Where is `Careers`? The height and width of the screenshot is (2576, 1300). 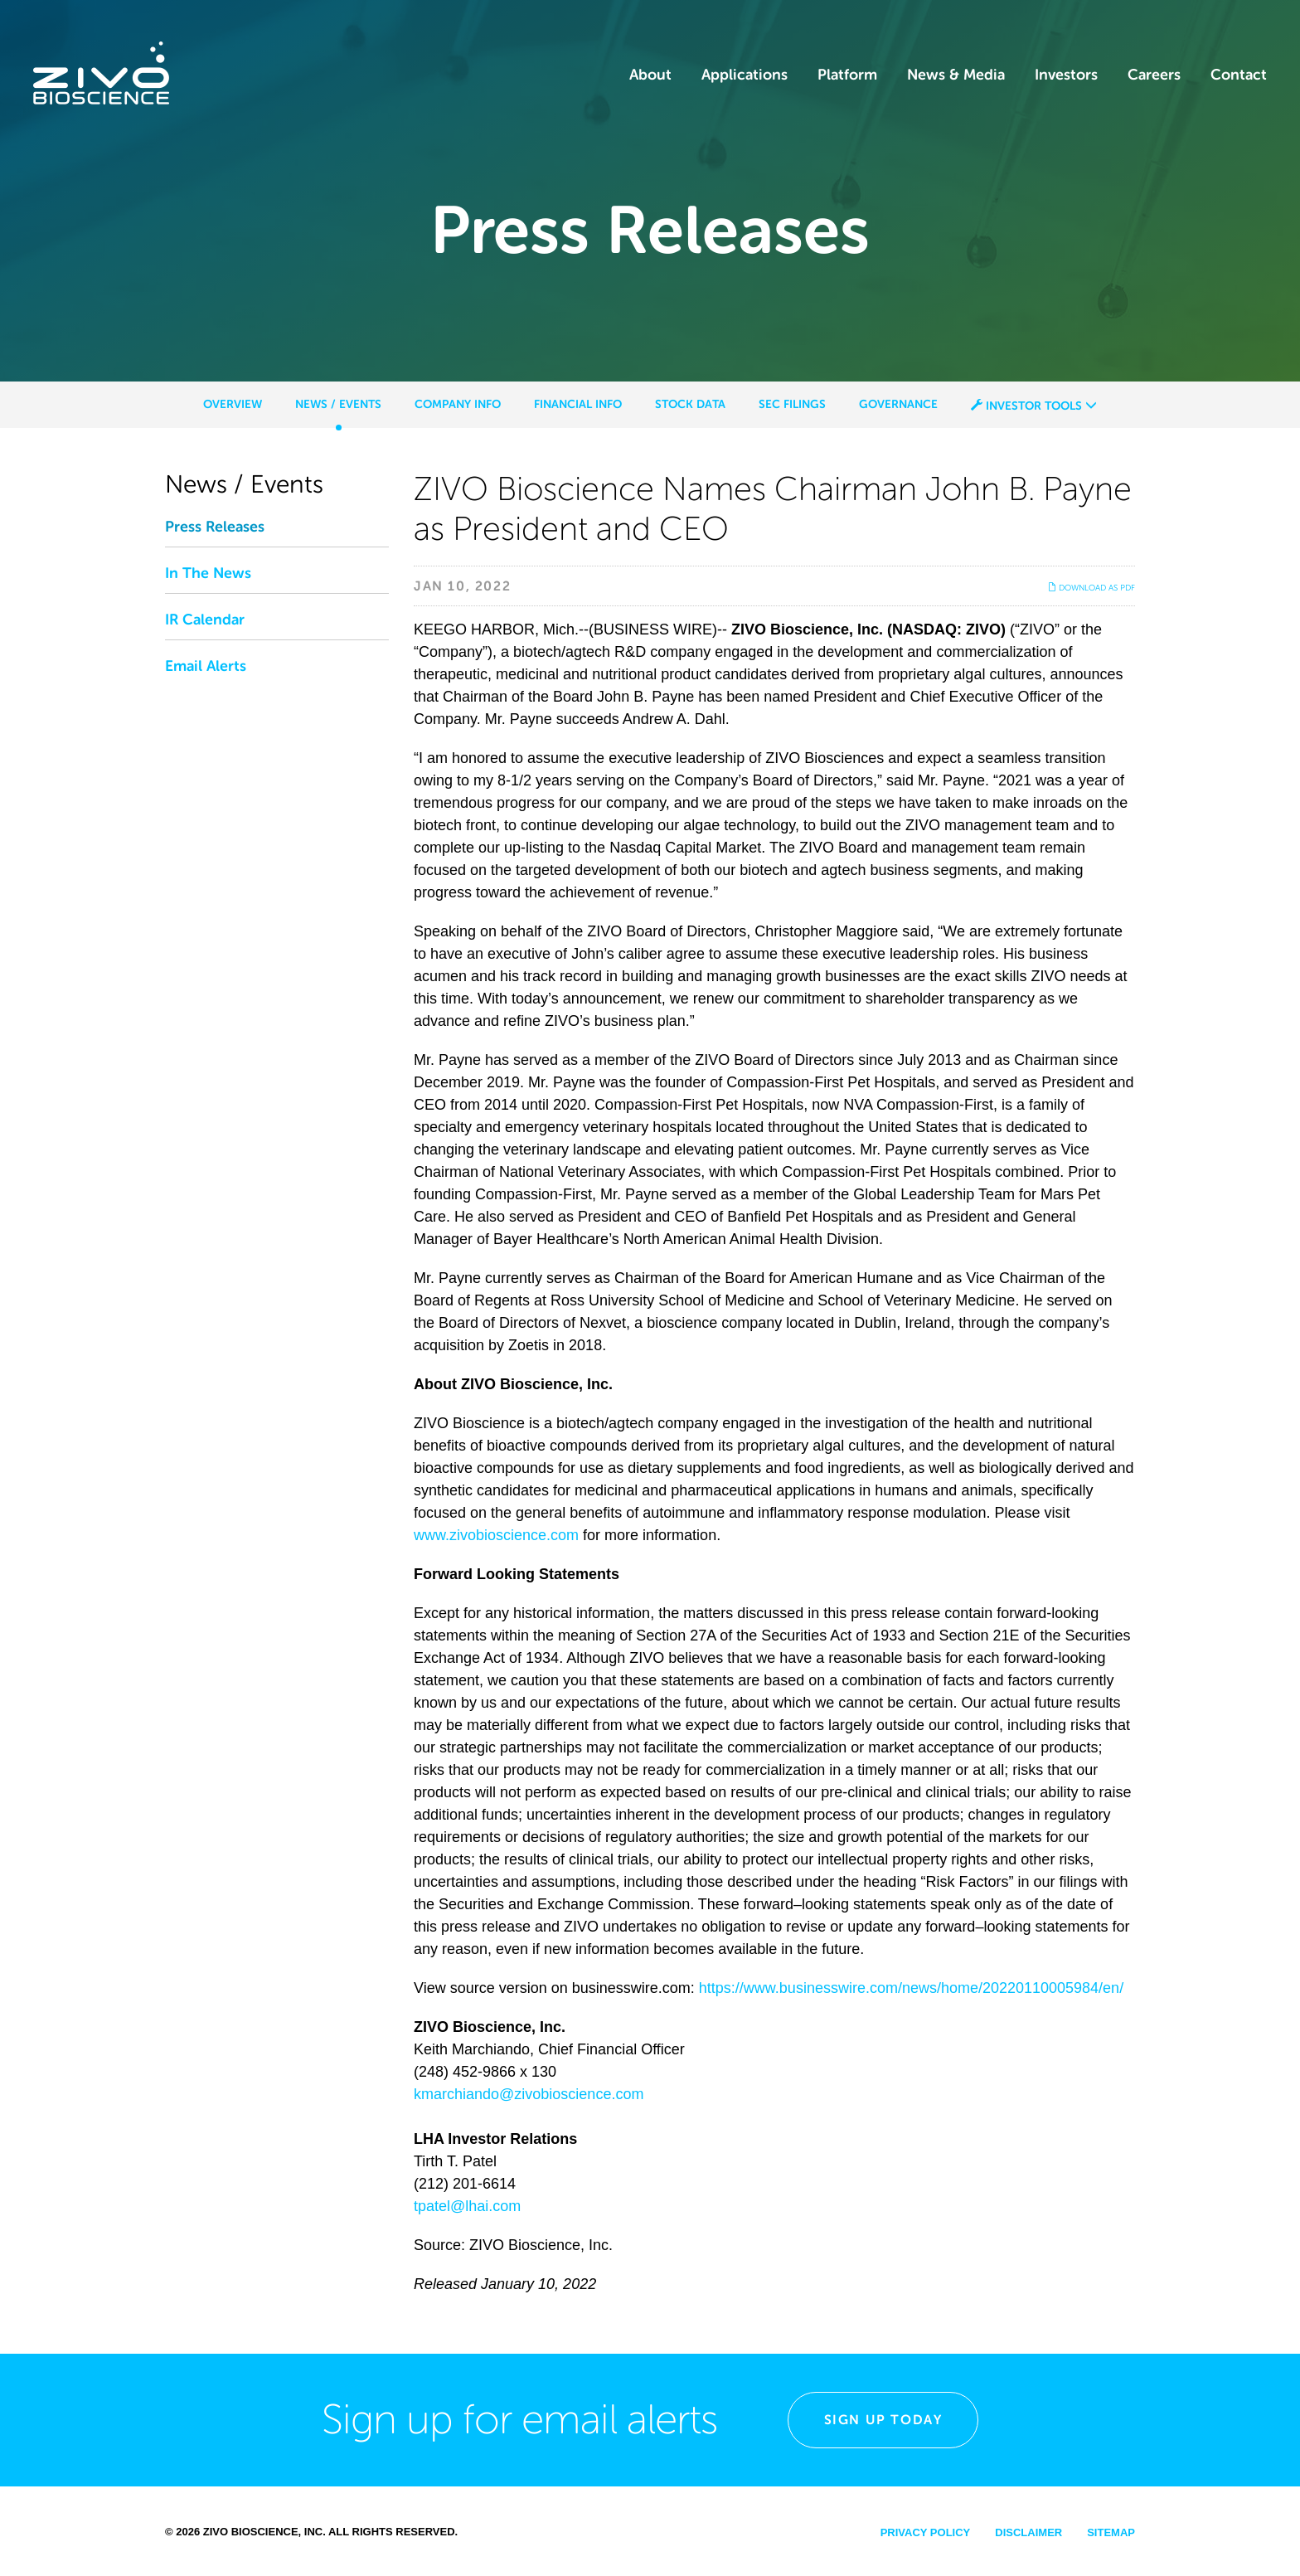
Careers is located at coordinates (1154, 74).